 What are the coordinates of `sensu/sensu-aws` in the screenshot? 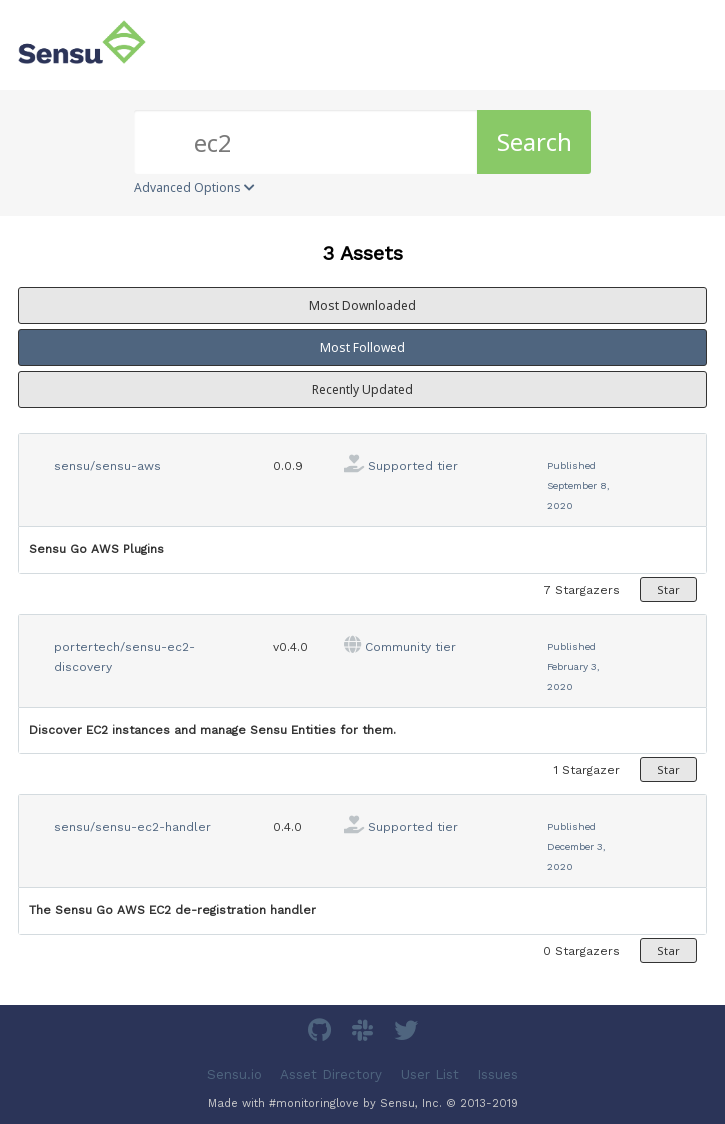 It's located at (107, 466).